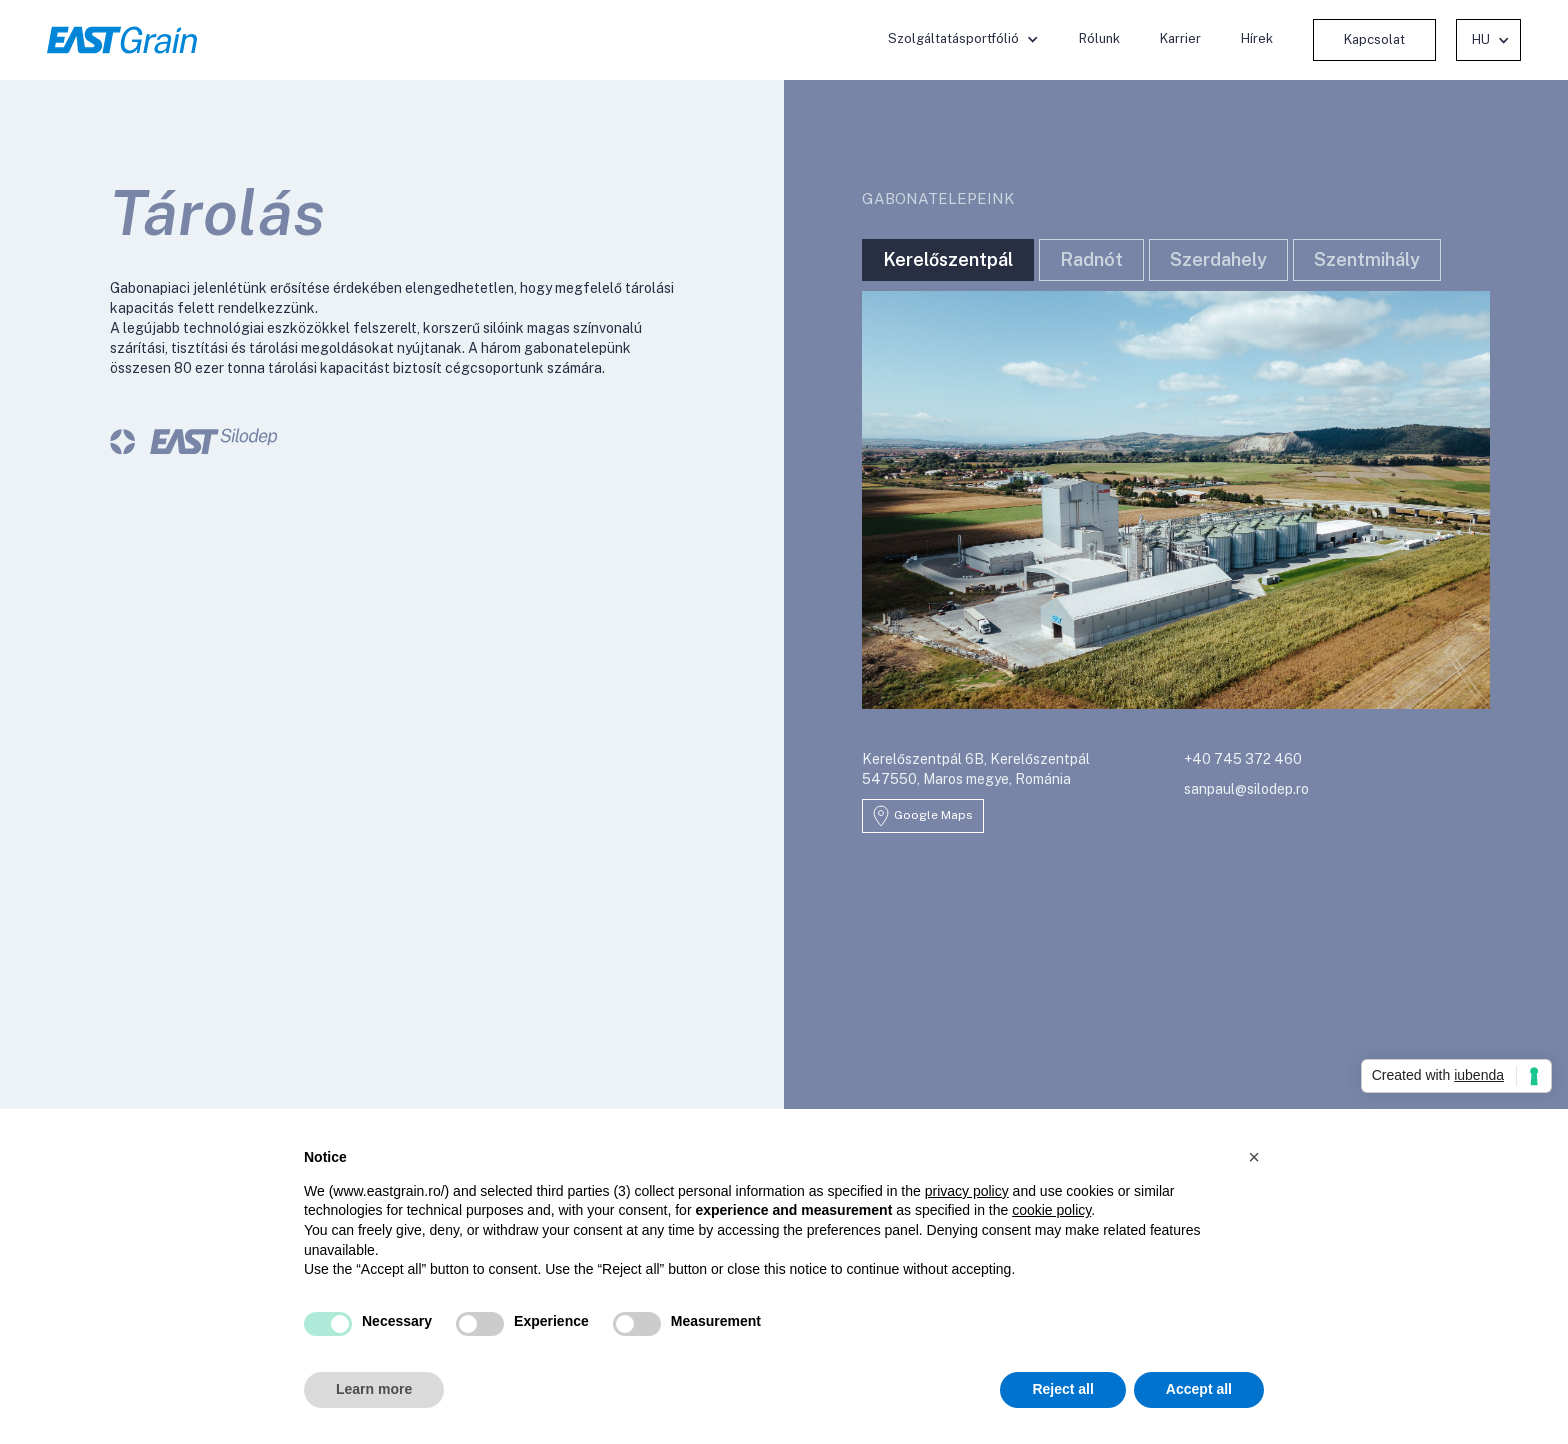  I want to click on sanpaul@silodep.ro, so click(1246, 789).